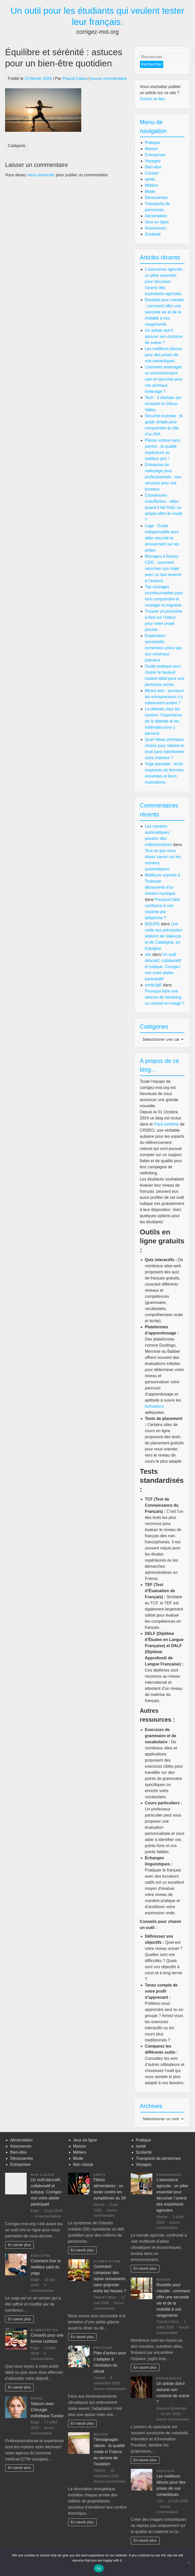 The height and width of the screenshot is (2576, 195). What do you see at coordinates (43, 2174) in the screenshot?
I see `Non classé` at bounding box center [43, 2174].